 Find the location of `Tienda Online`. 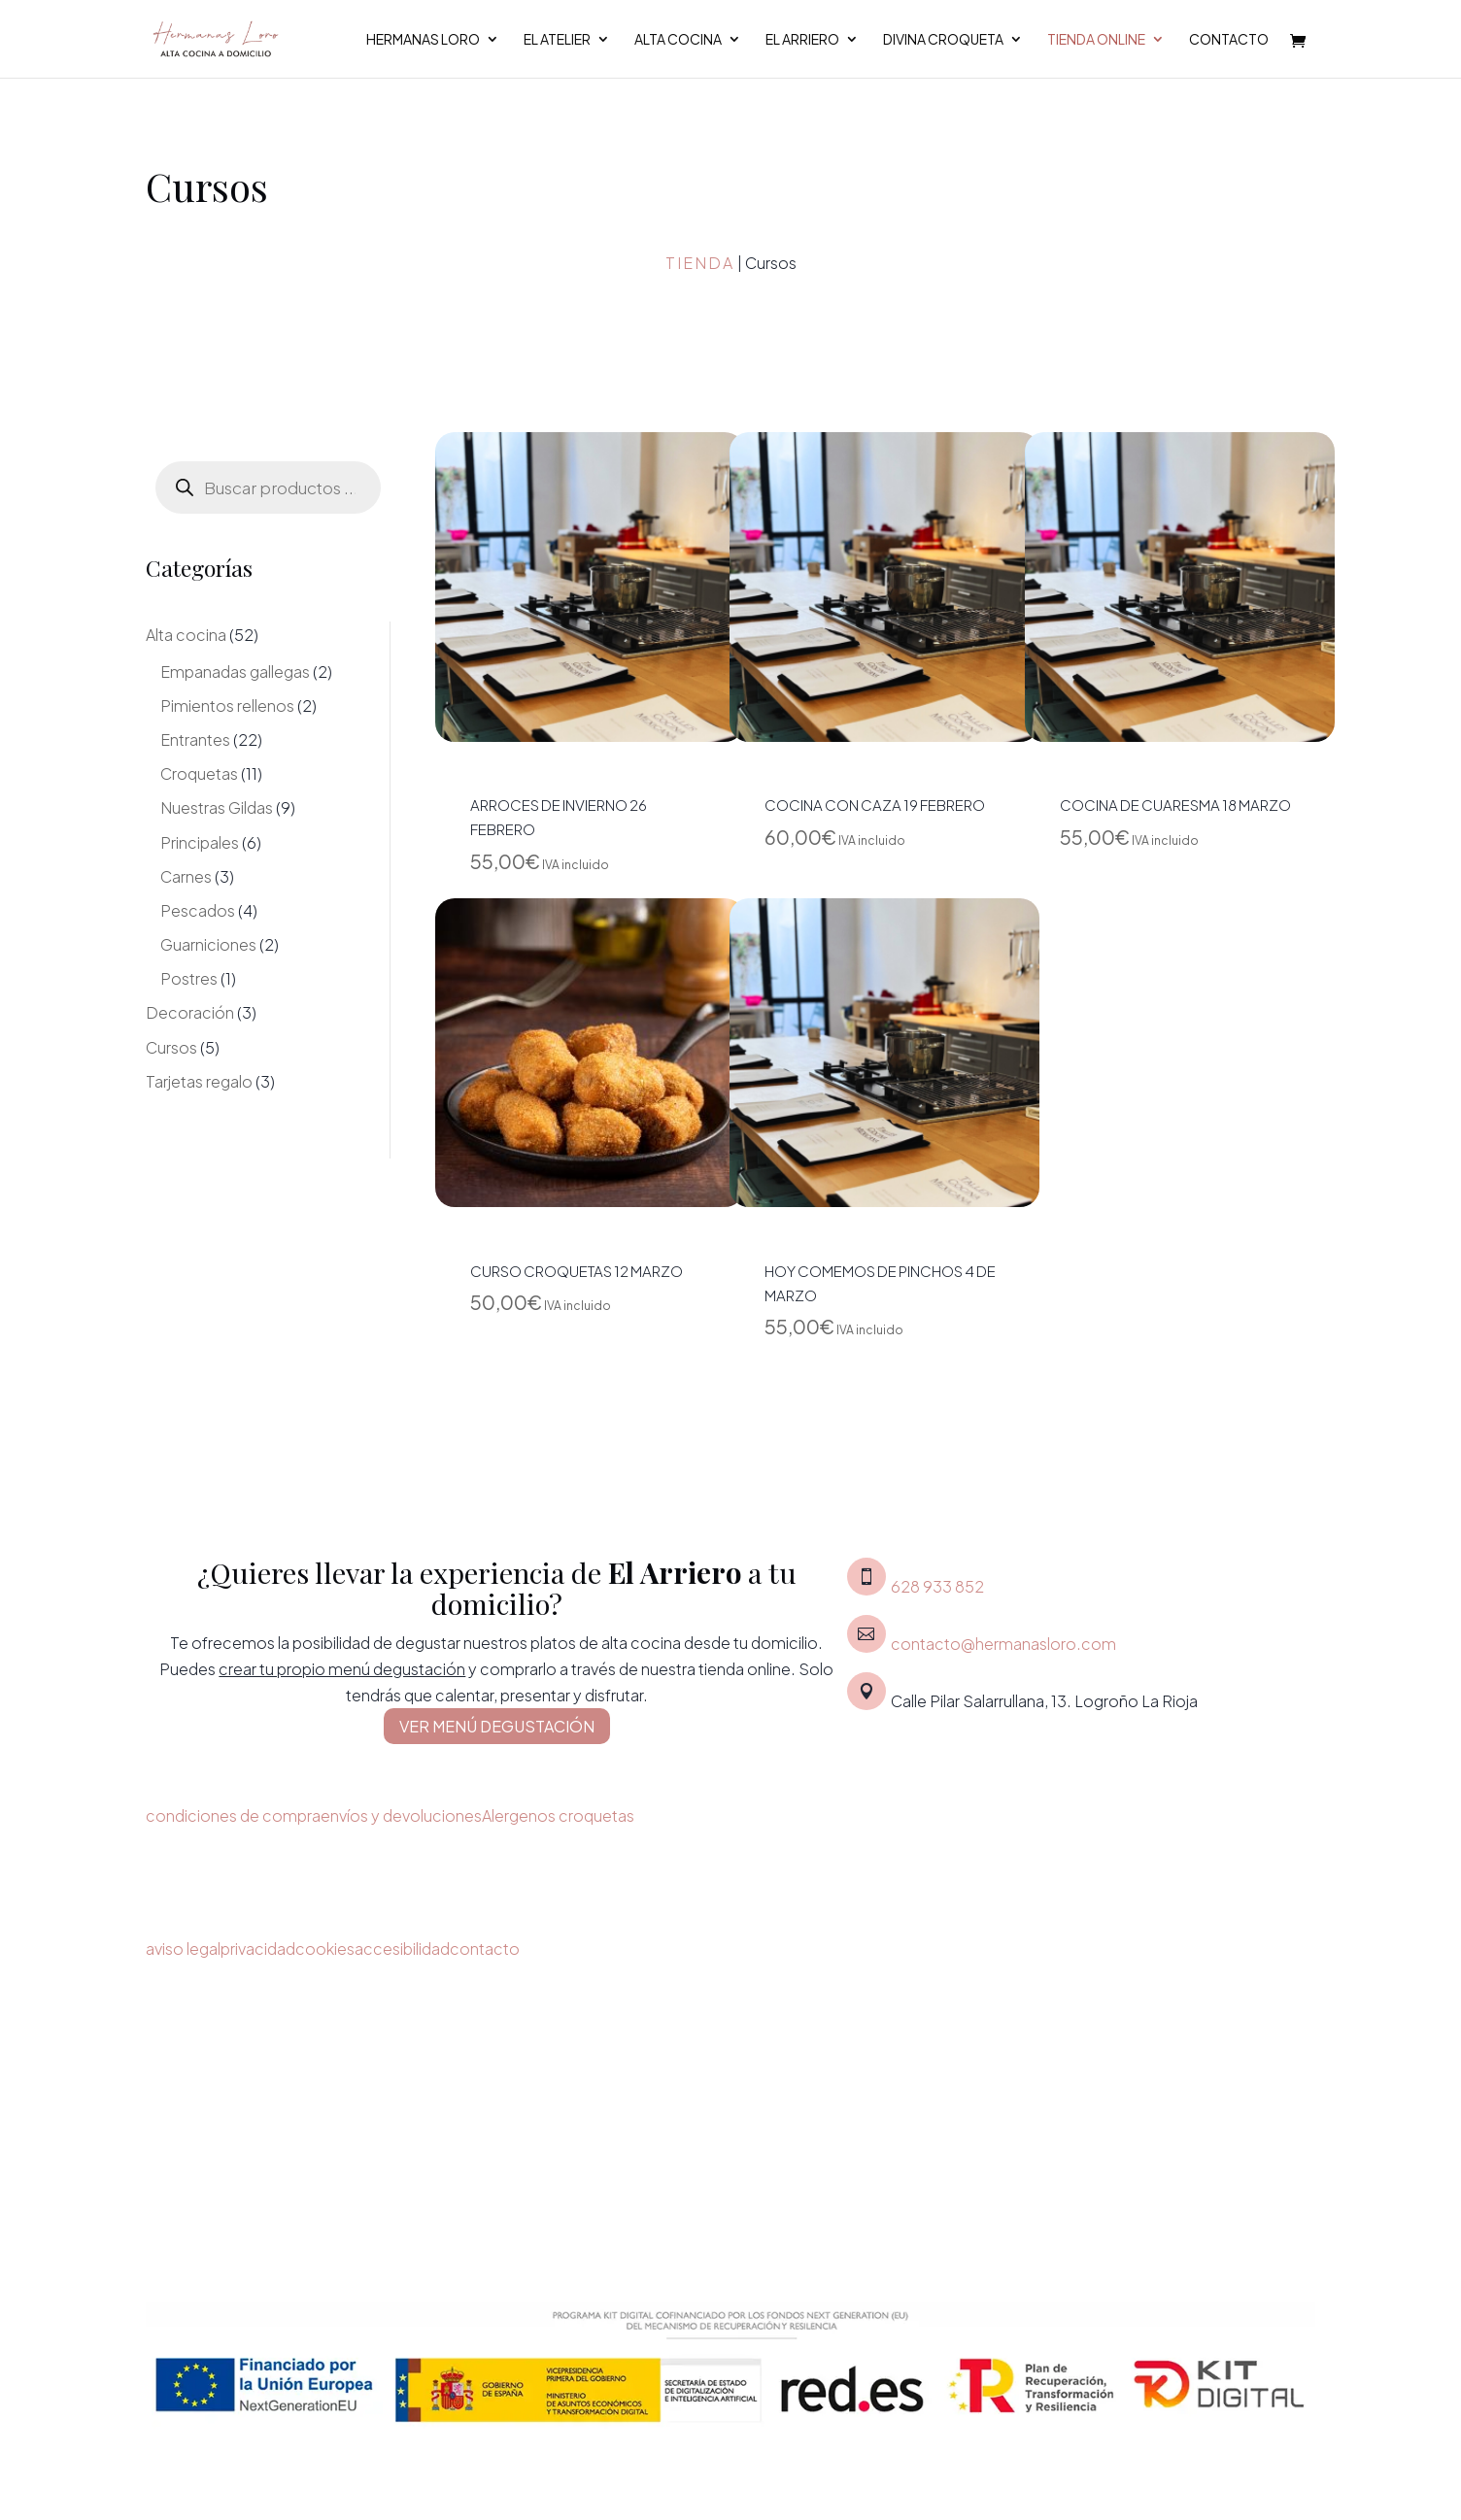

Tienda Online is located at coordinates (1096, 40).